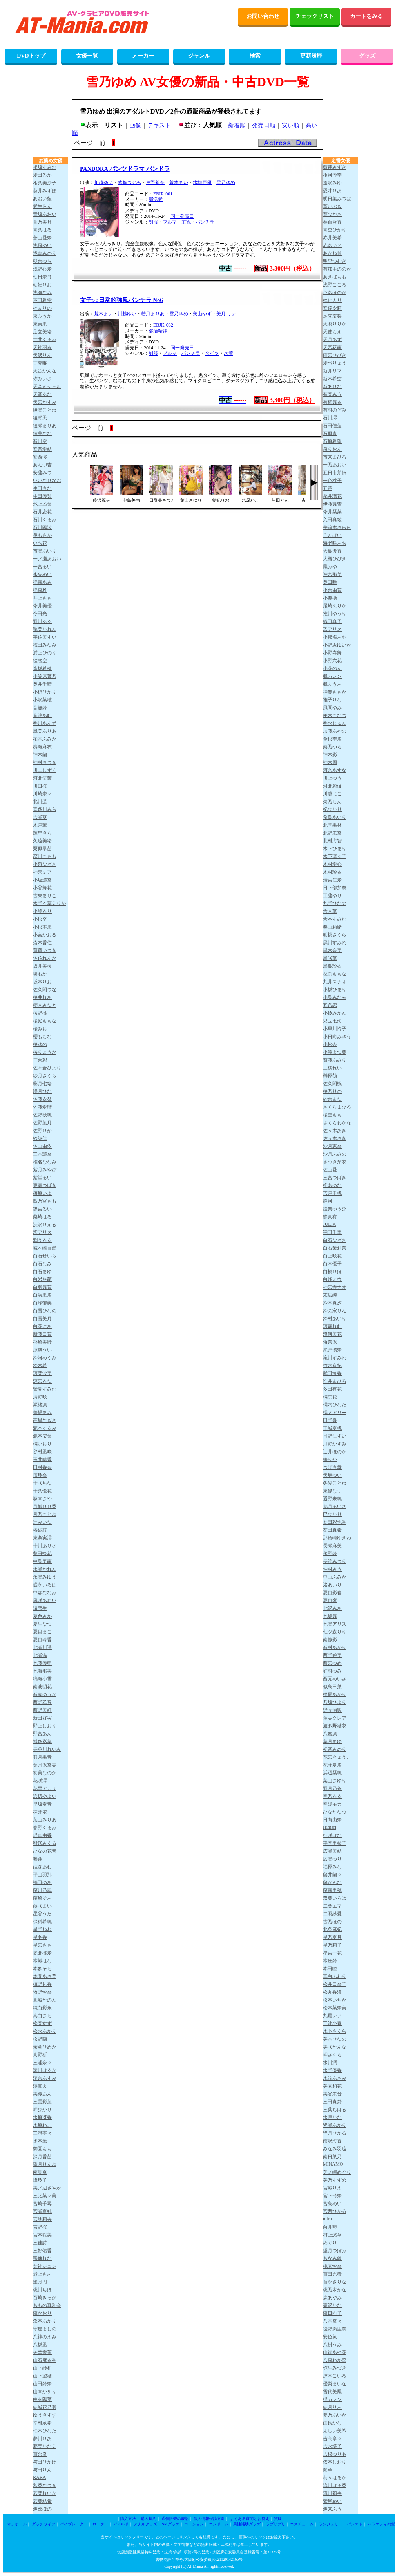  Describe the element at coordinates (330, 2336) in the screenshot. I see `安位薫` at that location.